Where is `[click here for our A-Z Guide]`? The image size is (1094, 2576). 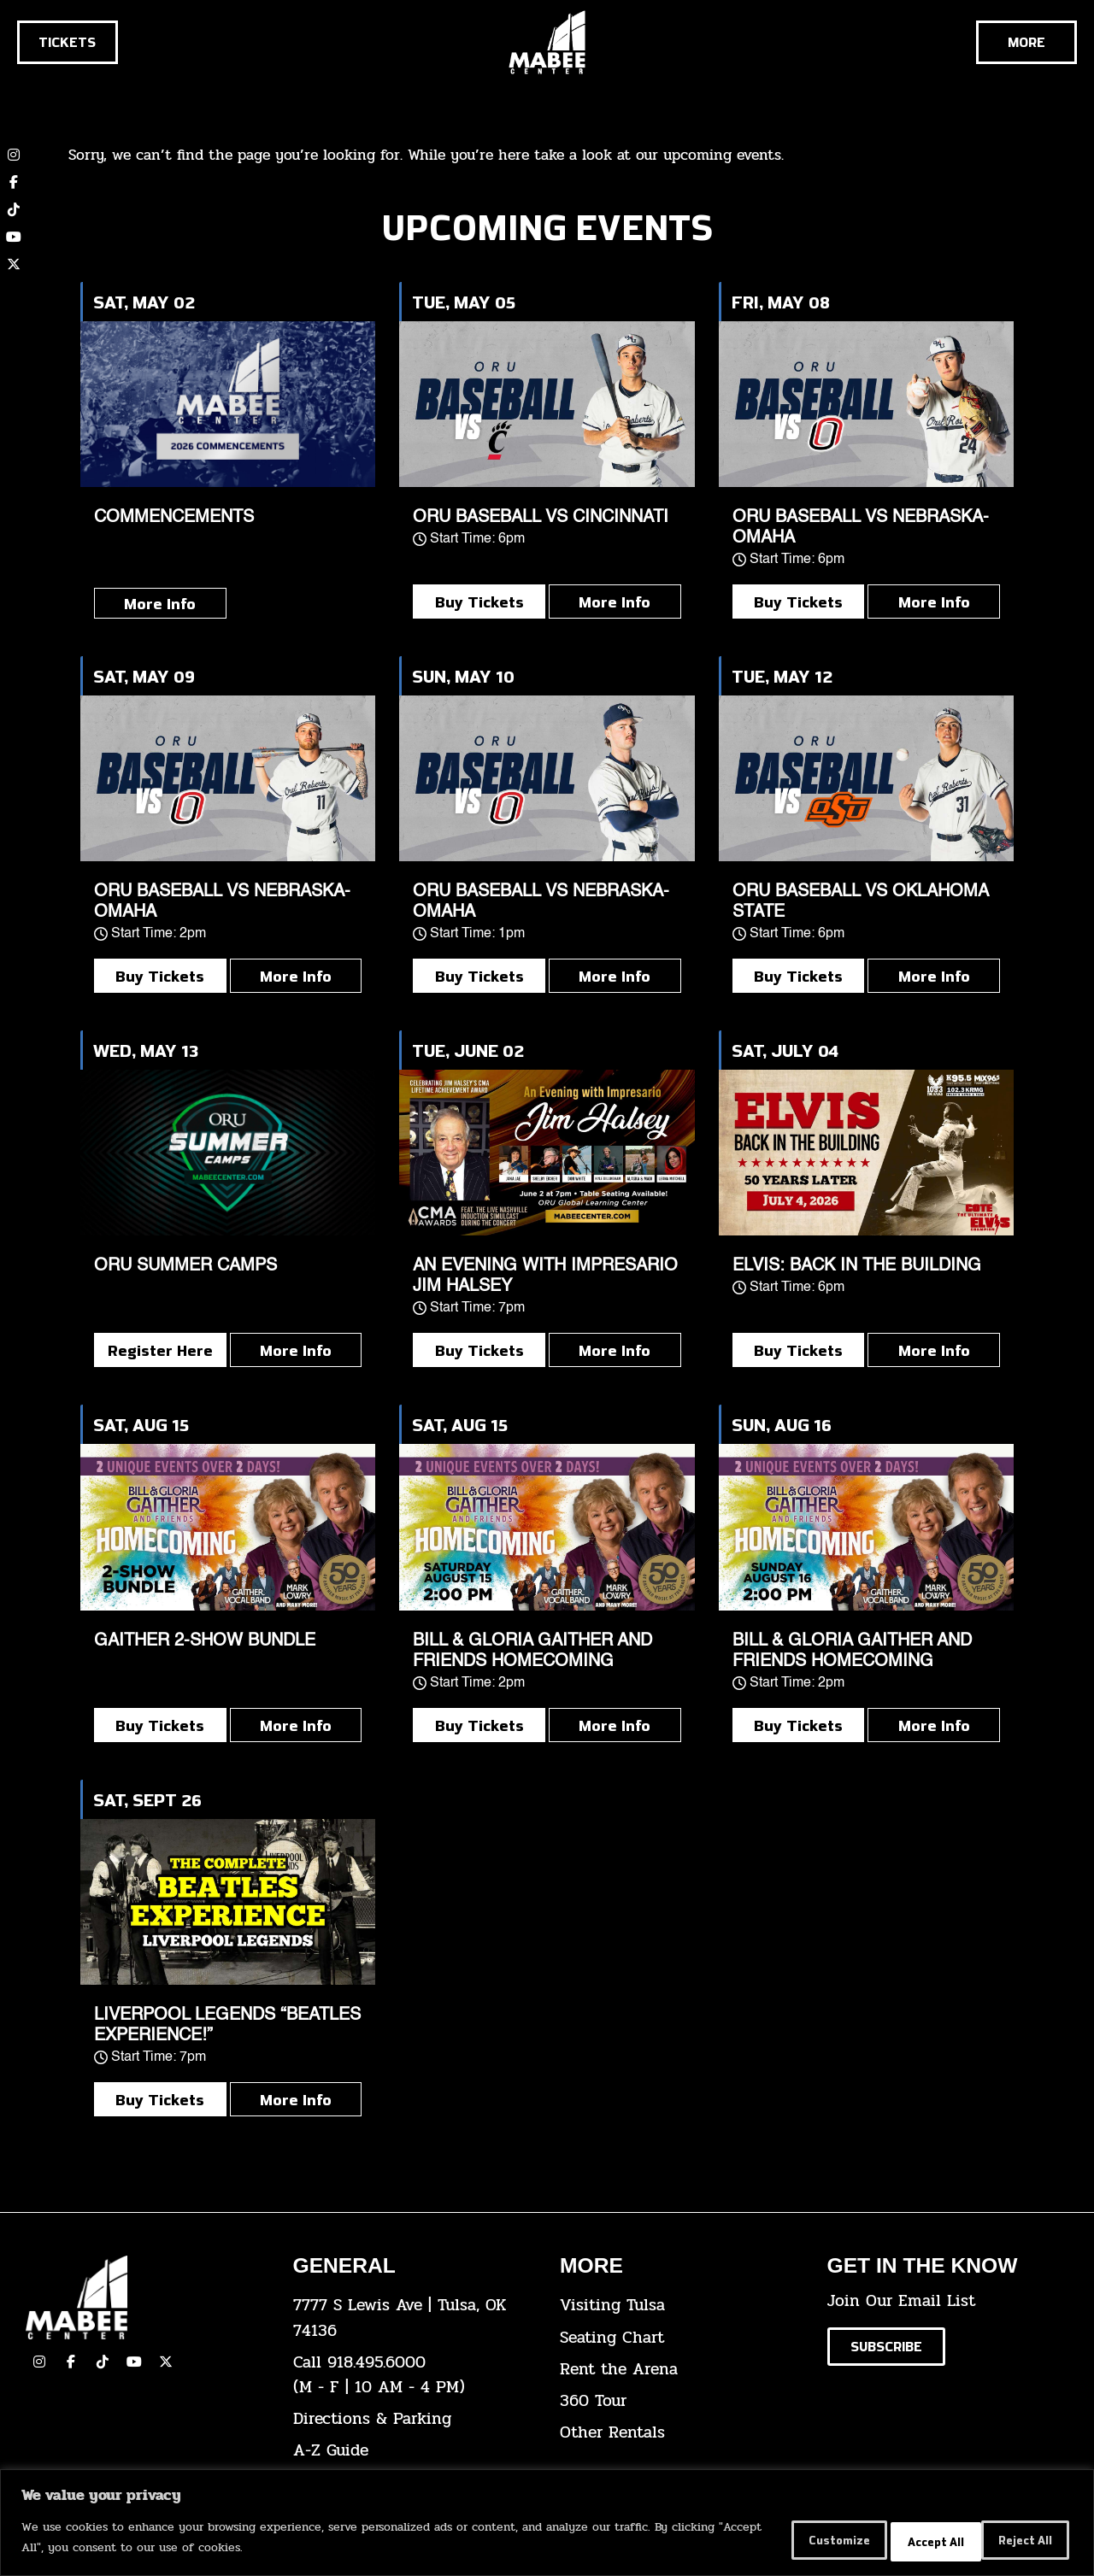
[click here for our A-Z Guide] is located at coordinates (414, 2450).